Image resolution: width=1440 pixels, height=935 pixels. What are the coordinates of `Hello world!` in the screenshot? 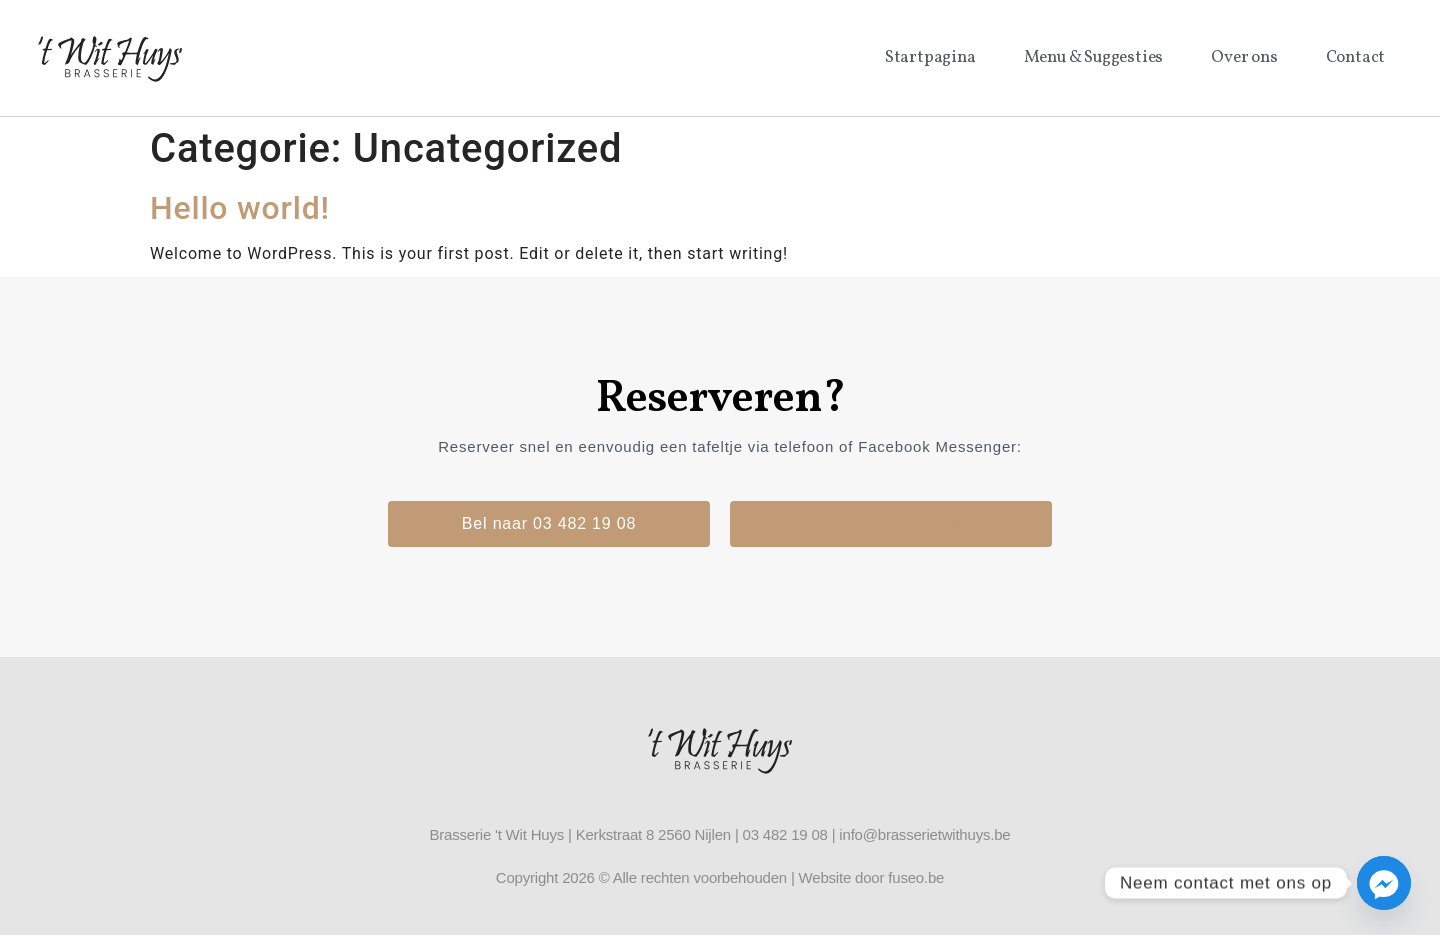 It's located at (240, 208).